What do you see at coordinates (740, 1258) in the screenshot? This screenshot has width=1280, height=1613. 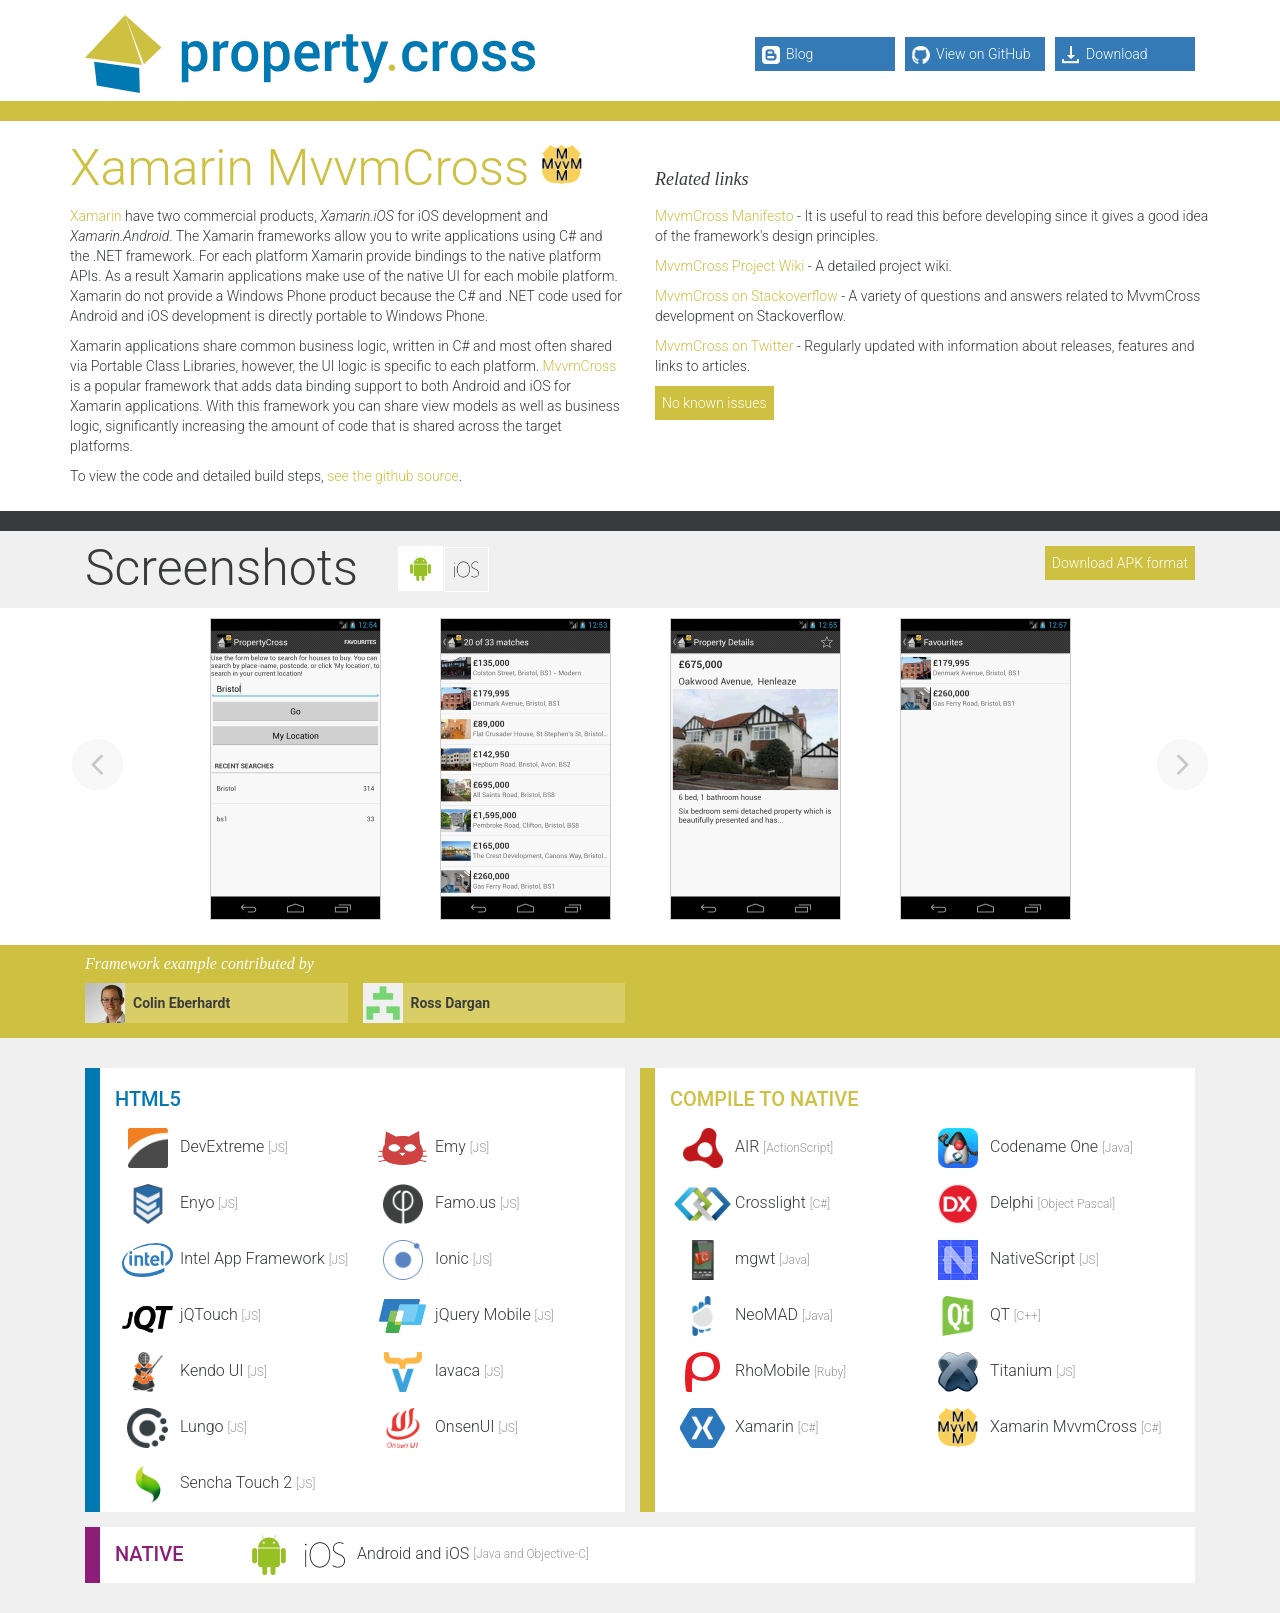 I see `mgwt` at bounding box center [740, 1258].